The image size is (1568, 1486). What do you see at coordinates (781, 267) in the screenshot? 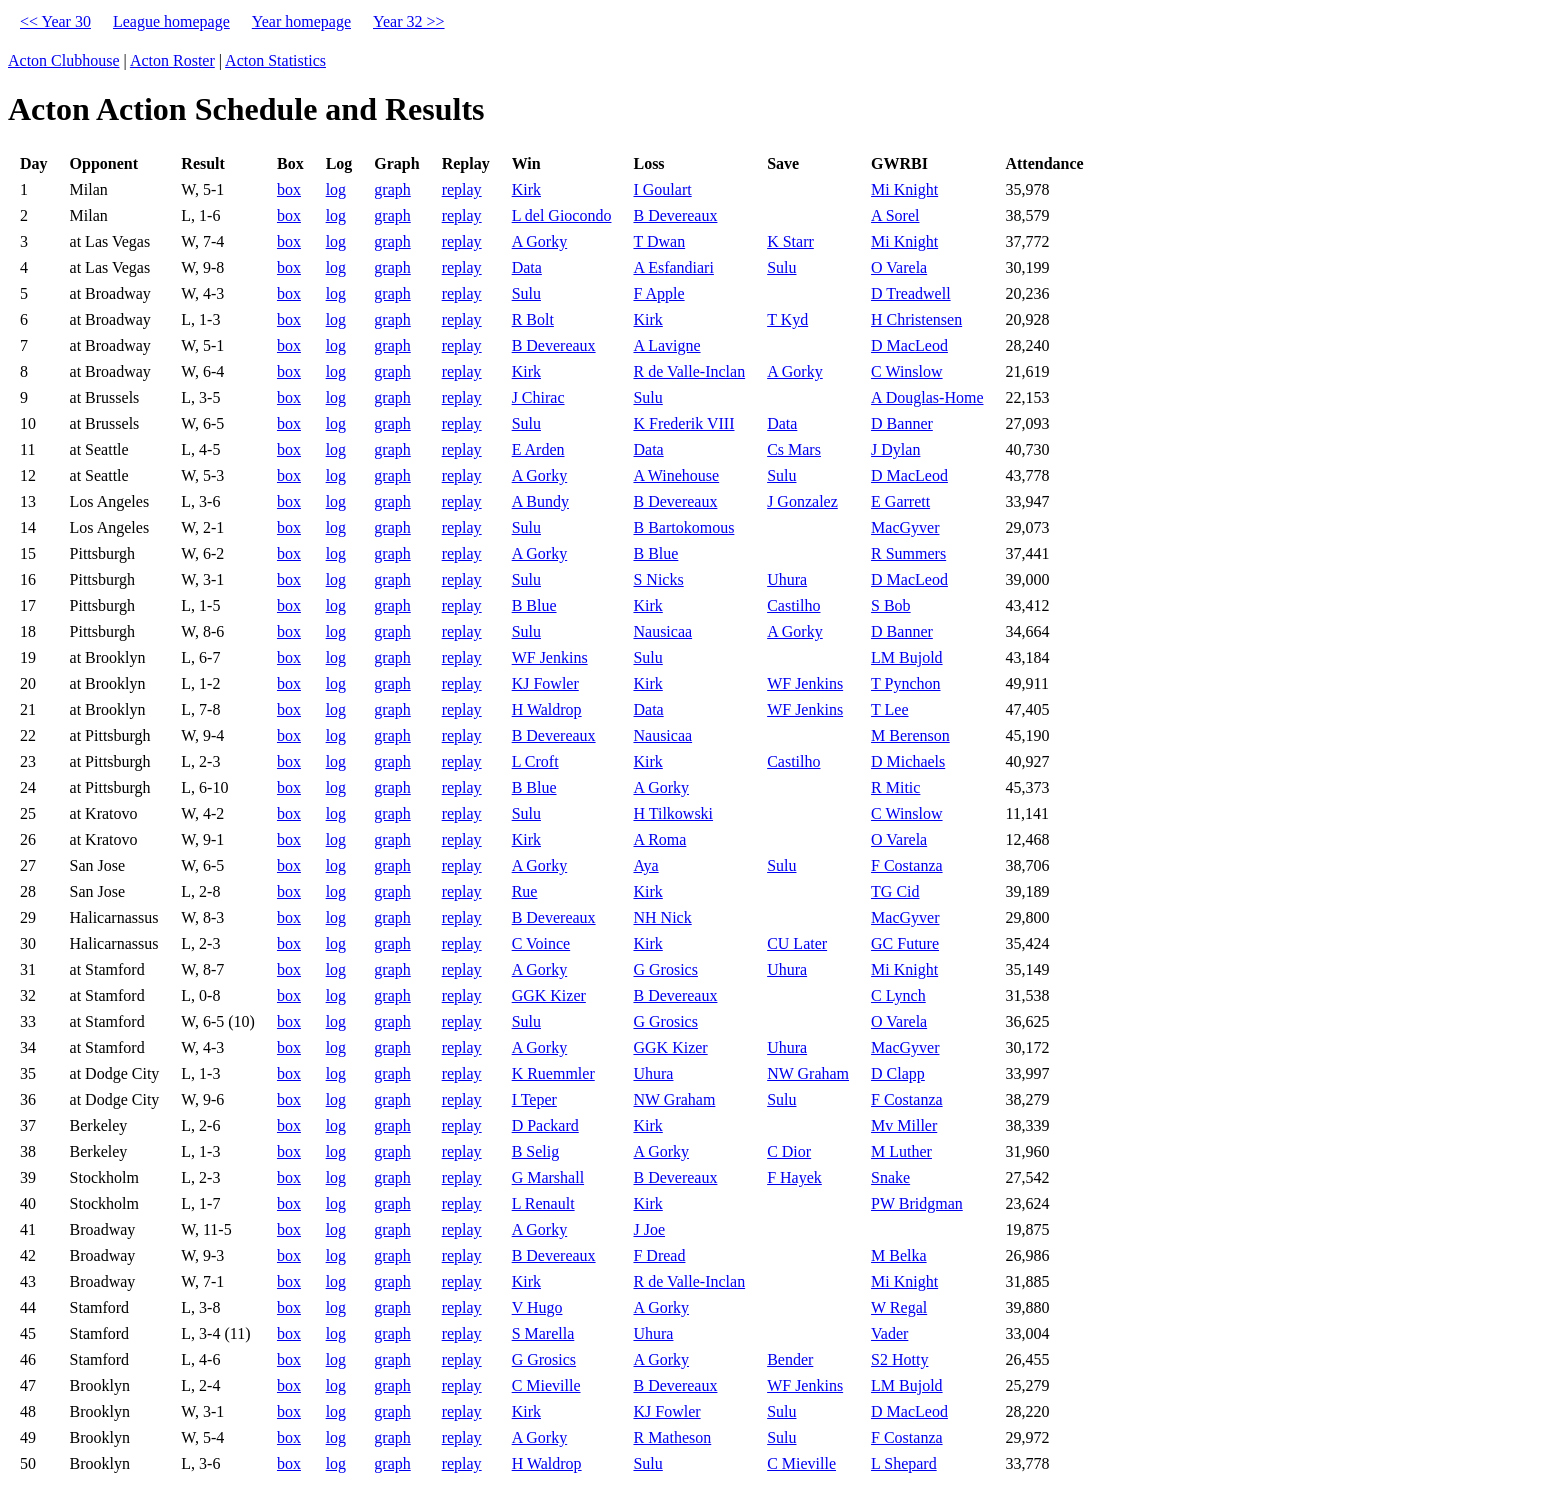
I see `Sulu` at bounding box center [781, 267].